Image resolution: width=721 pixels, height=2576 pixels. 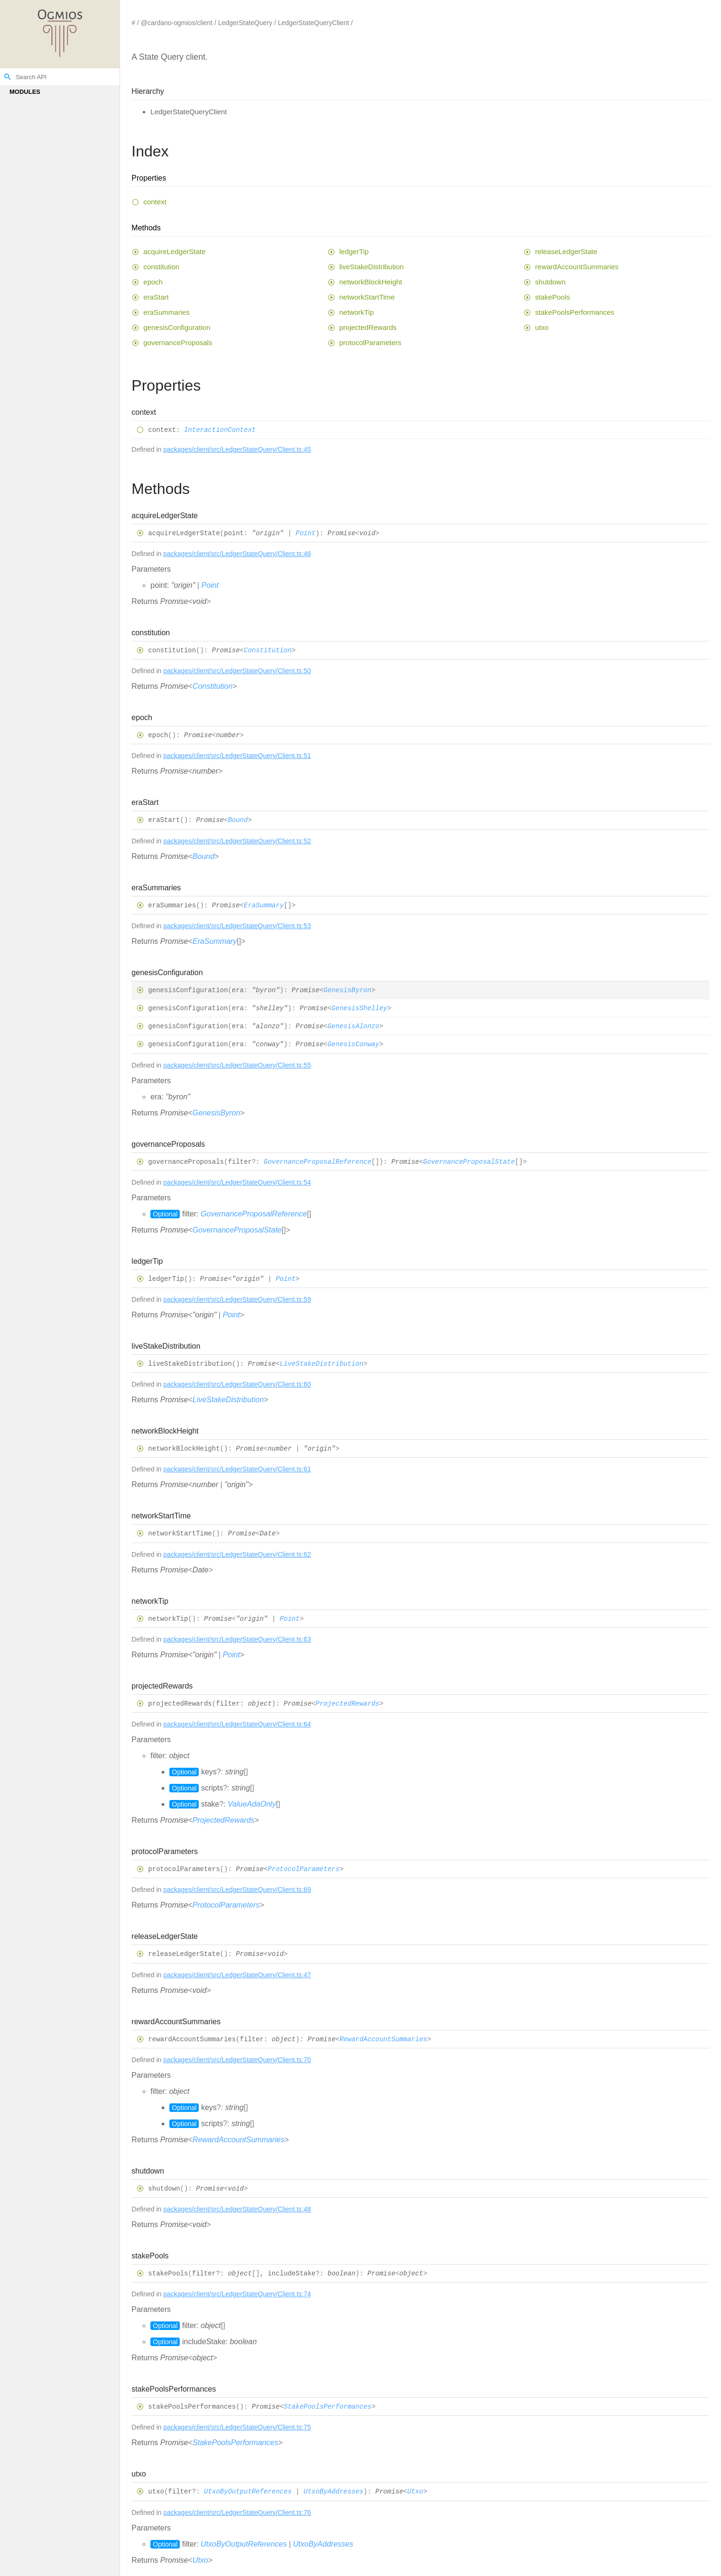 I want to click on governanceProposals, so click(x=177, y=342).